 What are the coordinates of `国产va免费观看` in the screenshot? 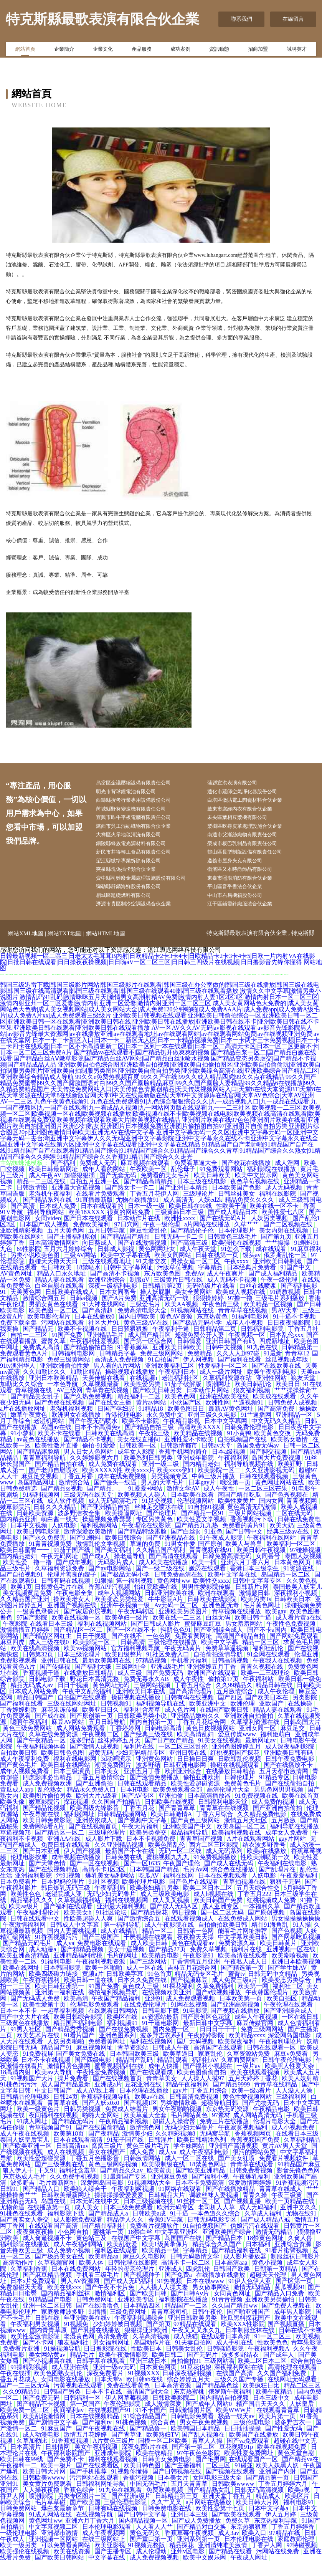 It's located at (249, 2456).